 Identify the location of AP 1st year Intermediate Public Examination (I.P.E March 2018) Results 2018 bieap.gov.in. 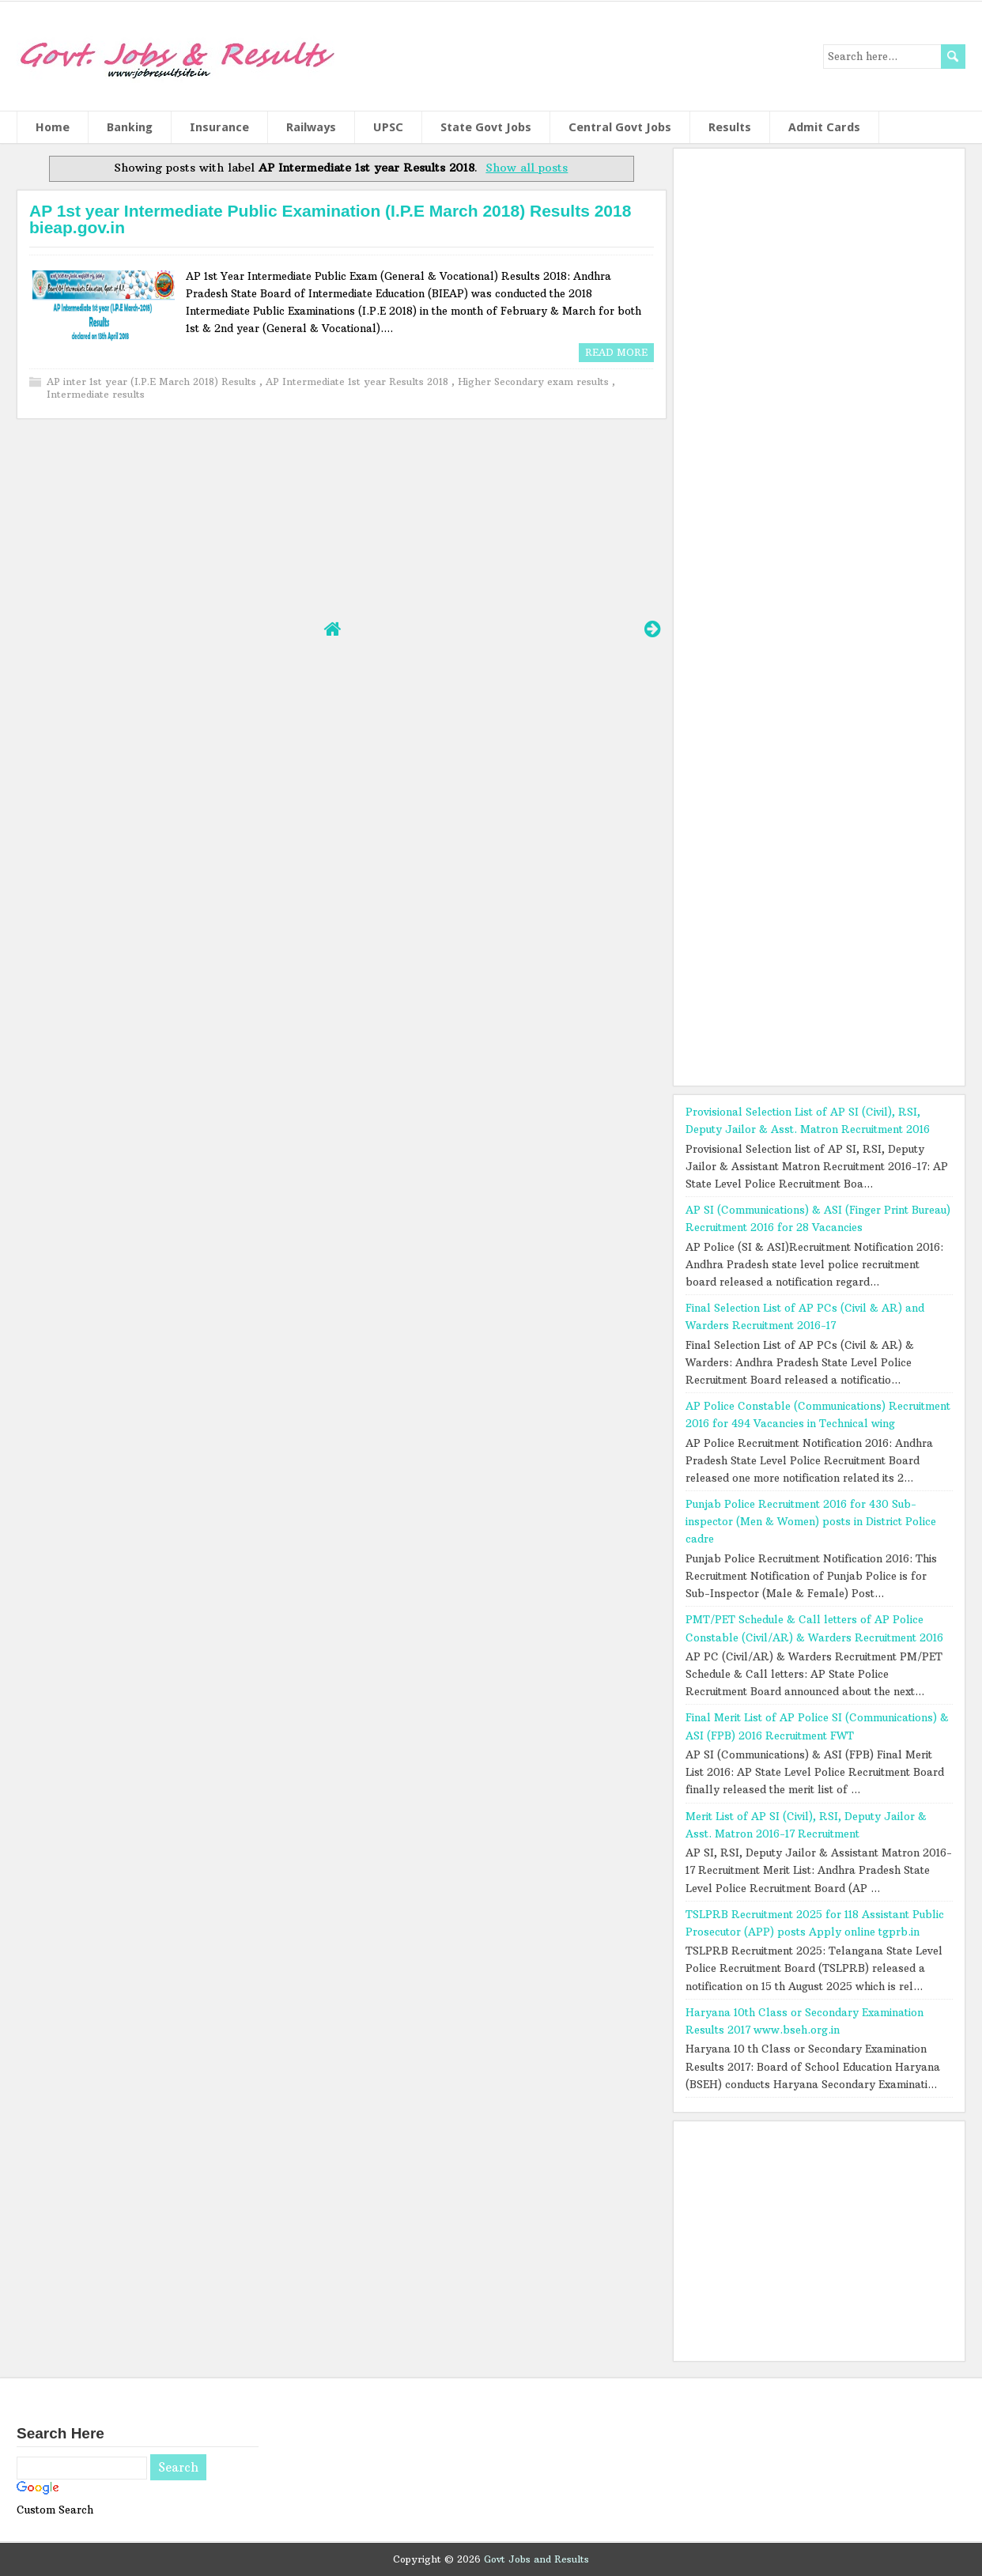
(330, 219).